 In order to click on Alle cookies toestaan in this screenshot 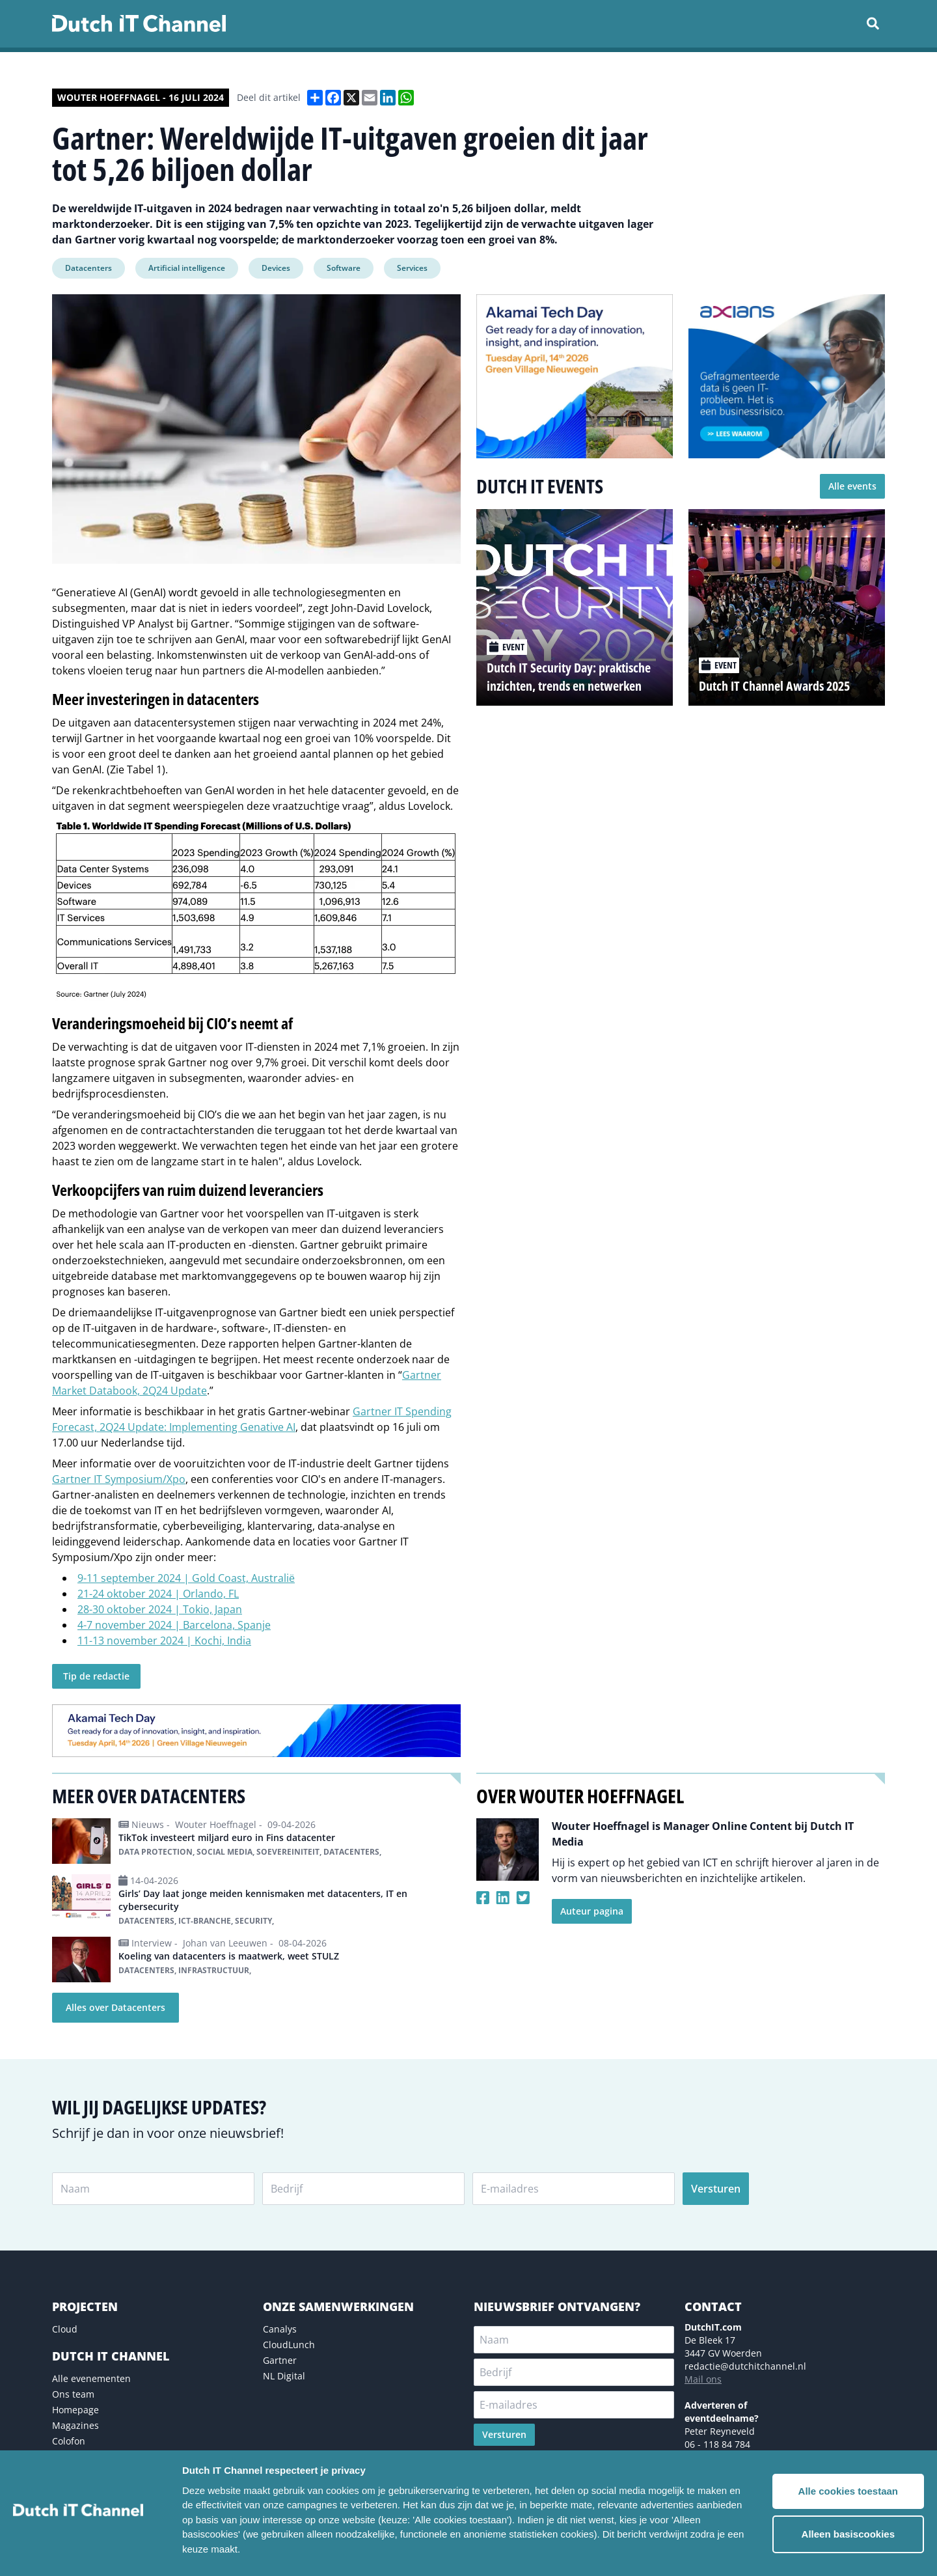, I will do `click(848, 2491)`.